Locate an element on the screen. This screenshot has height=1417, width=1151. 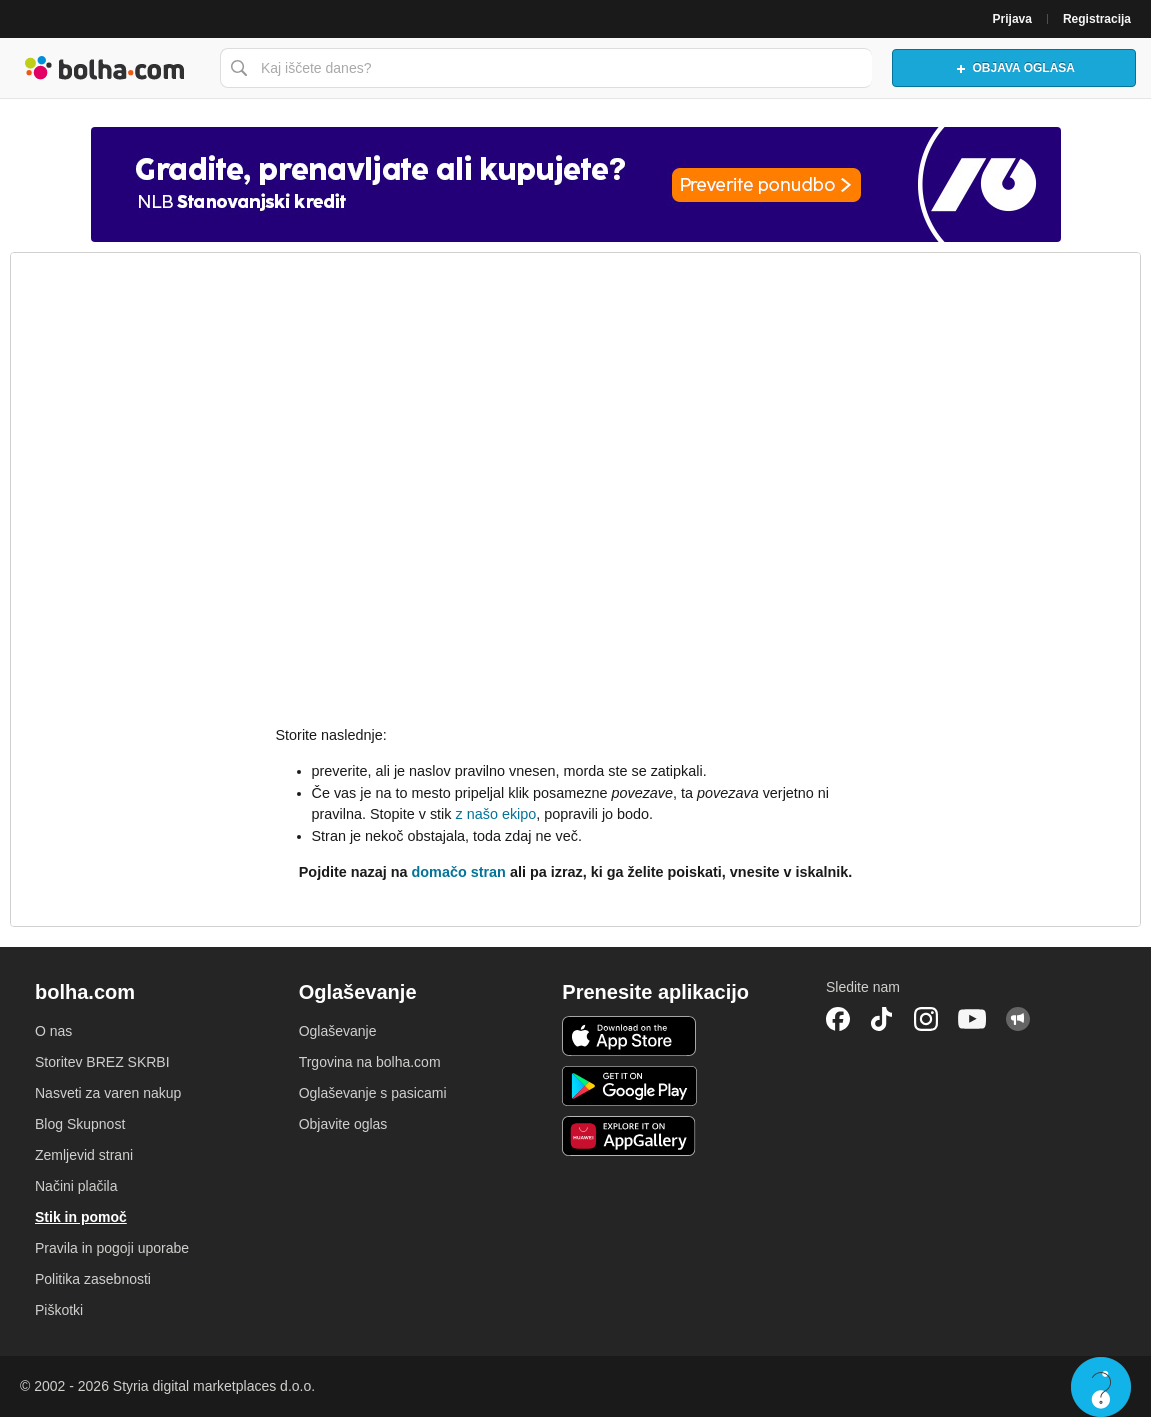
iOS aplikacija is located at coordinates (629, 1036).